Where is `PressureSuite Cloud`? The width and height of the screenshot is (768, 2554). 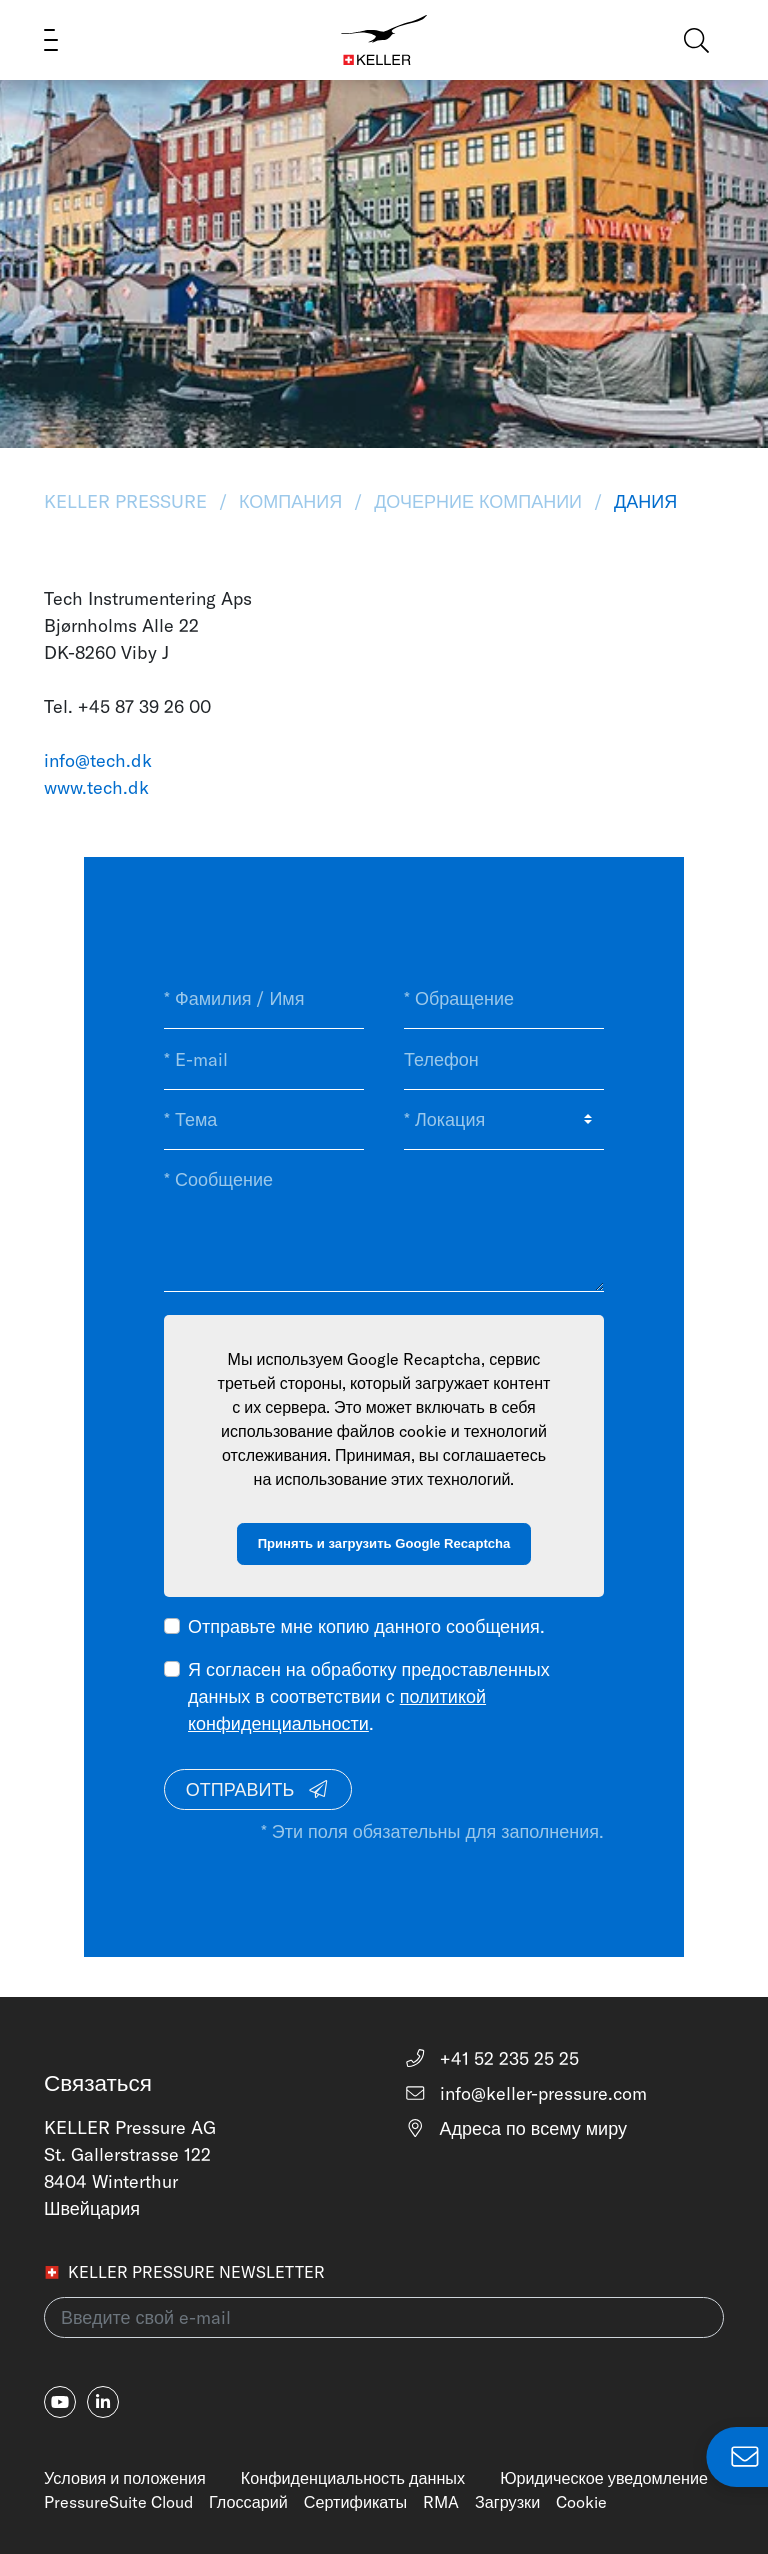 PressureSuite Cloud is located at coordinates (118, 2502).